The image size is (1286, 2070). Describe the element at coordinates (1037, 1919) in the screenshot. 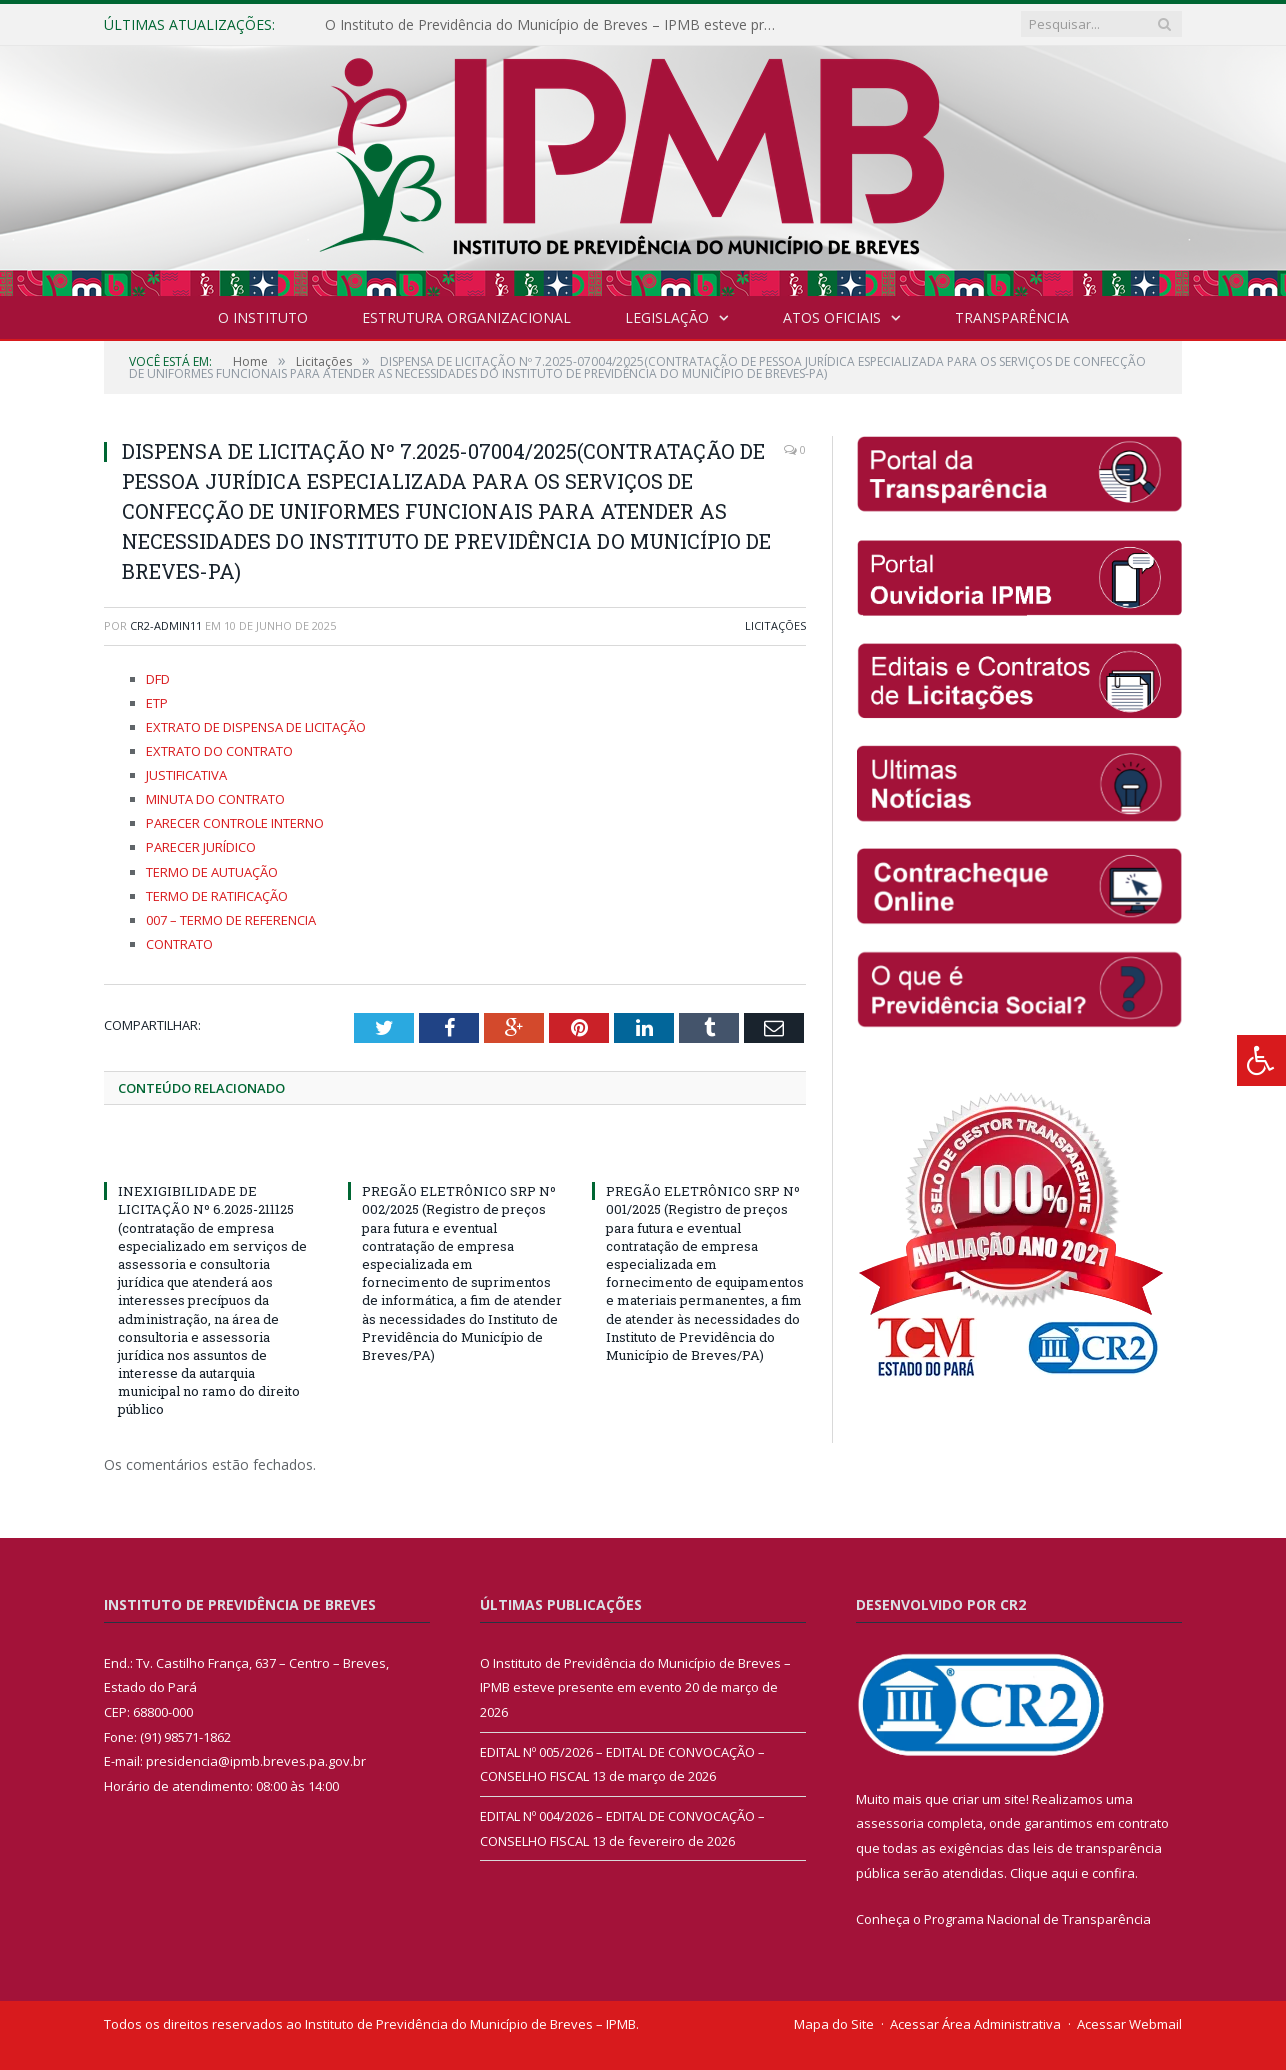

I see `Programa Nacional de Transparência` at that location.